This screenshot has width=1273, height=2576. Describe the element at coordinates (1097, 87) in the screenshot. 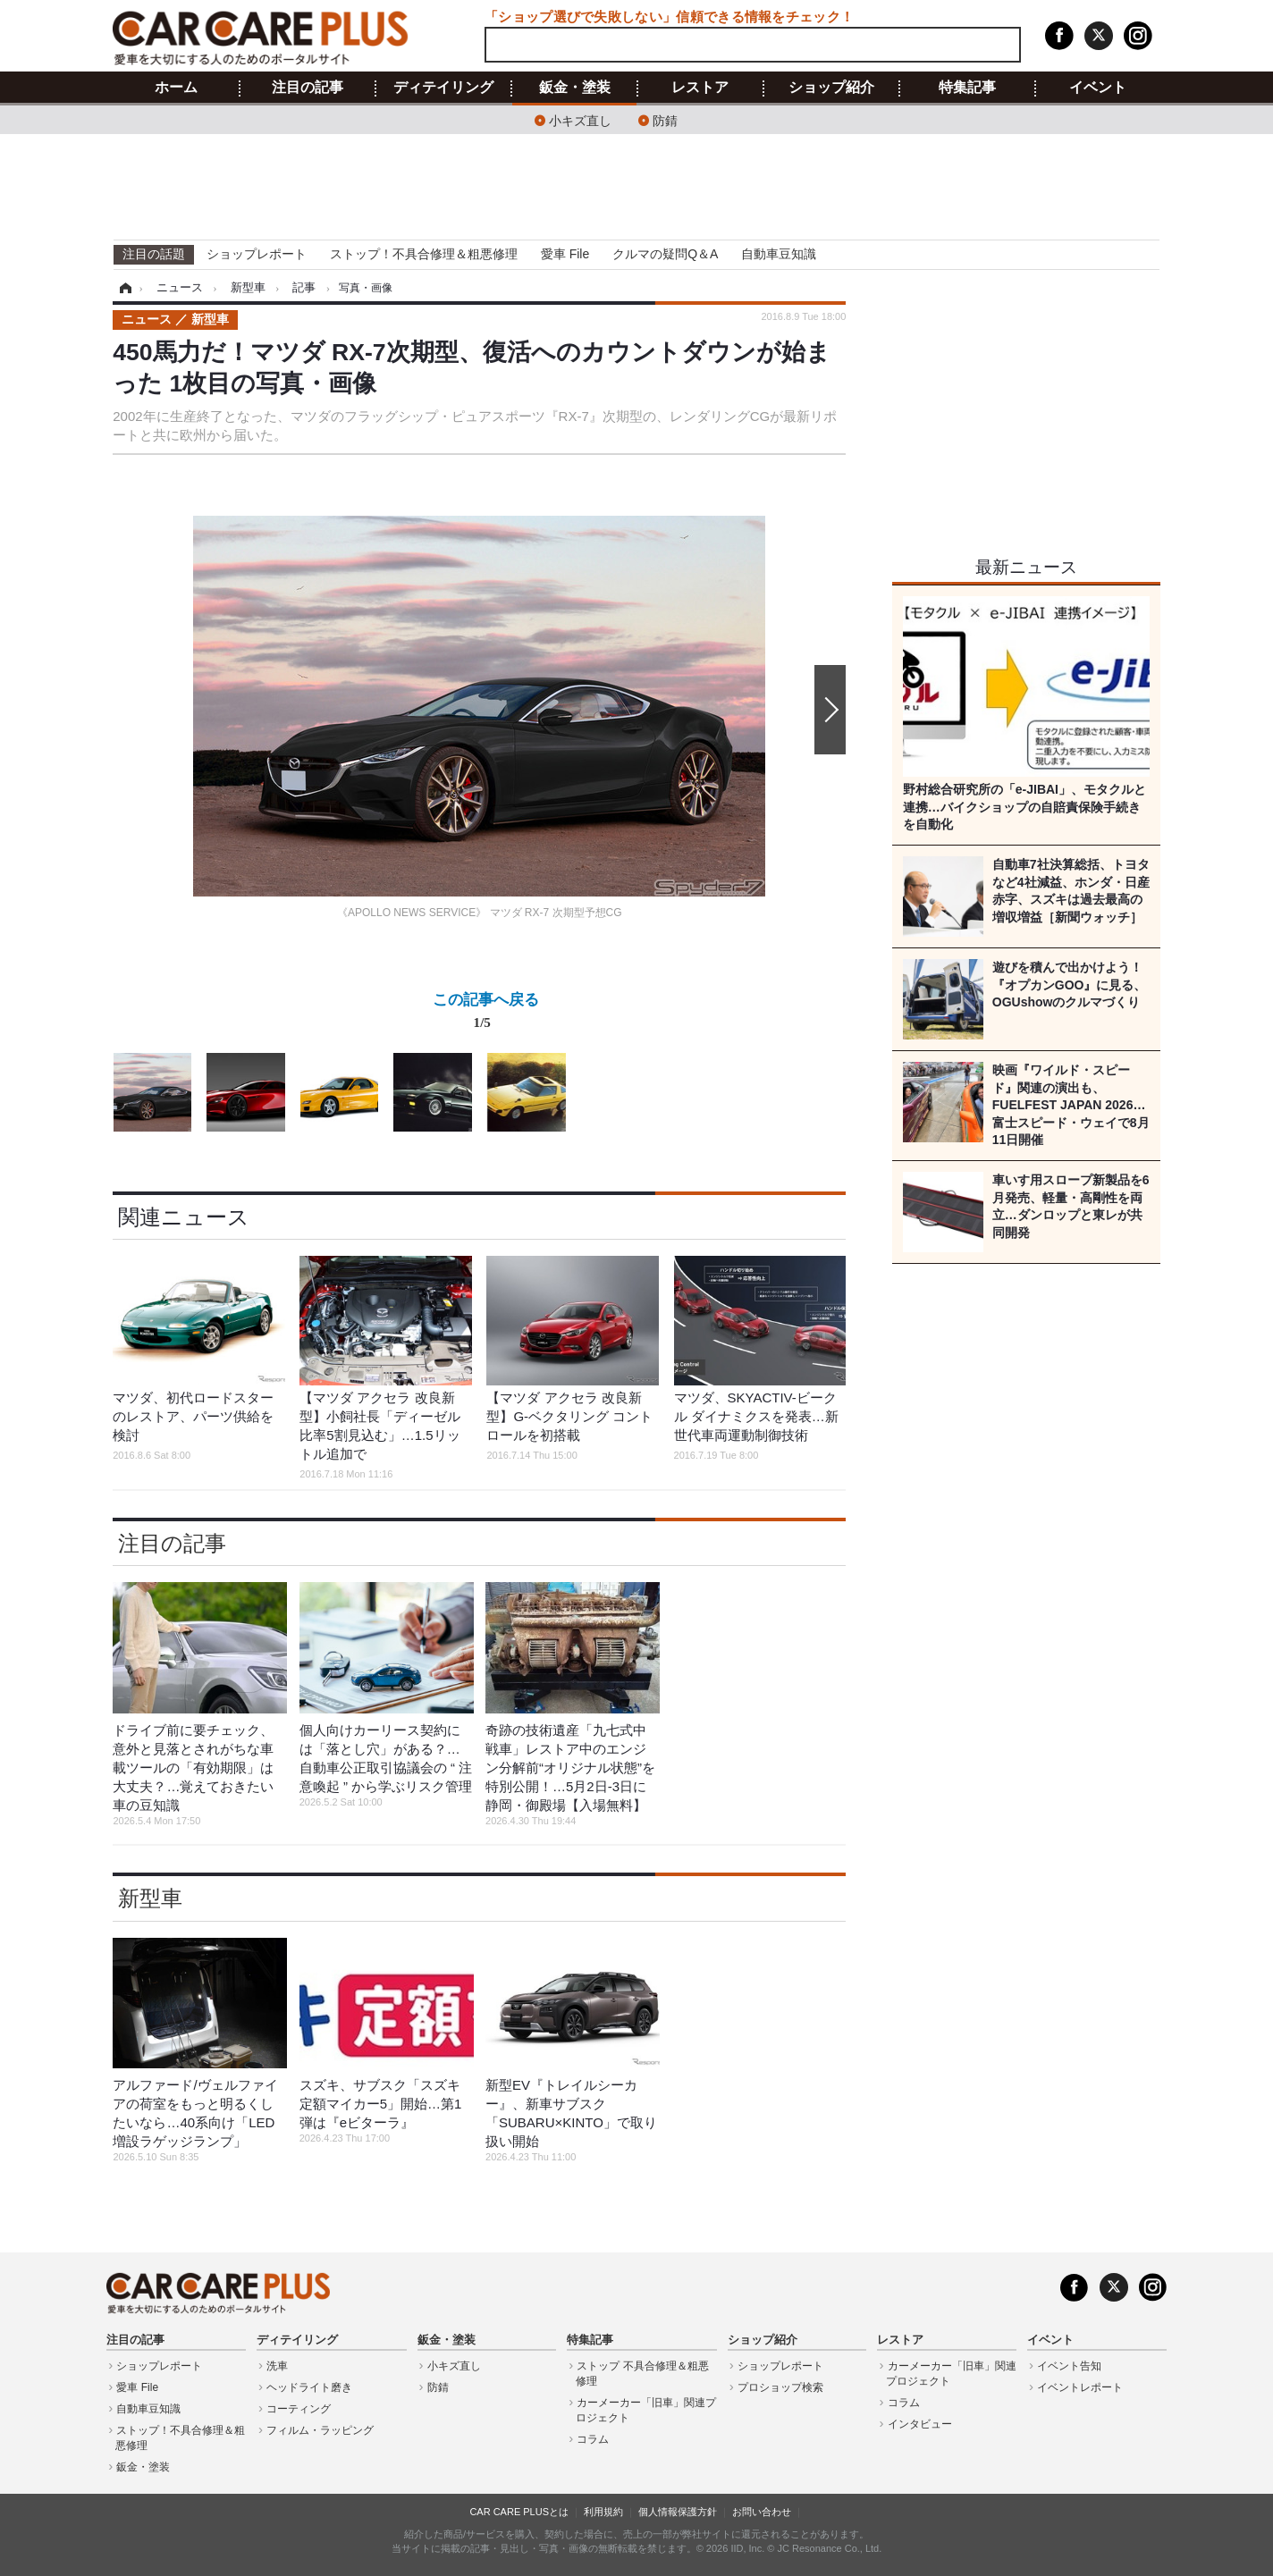

I see `イベント` at that location.